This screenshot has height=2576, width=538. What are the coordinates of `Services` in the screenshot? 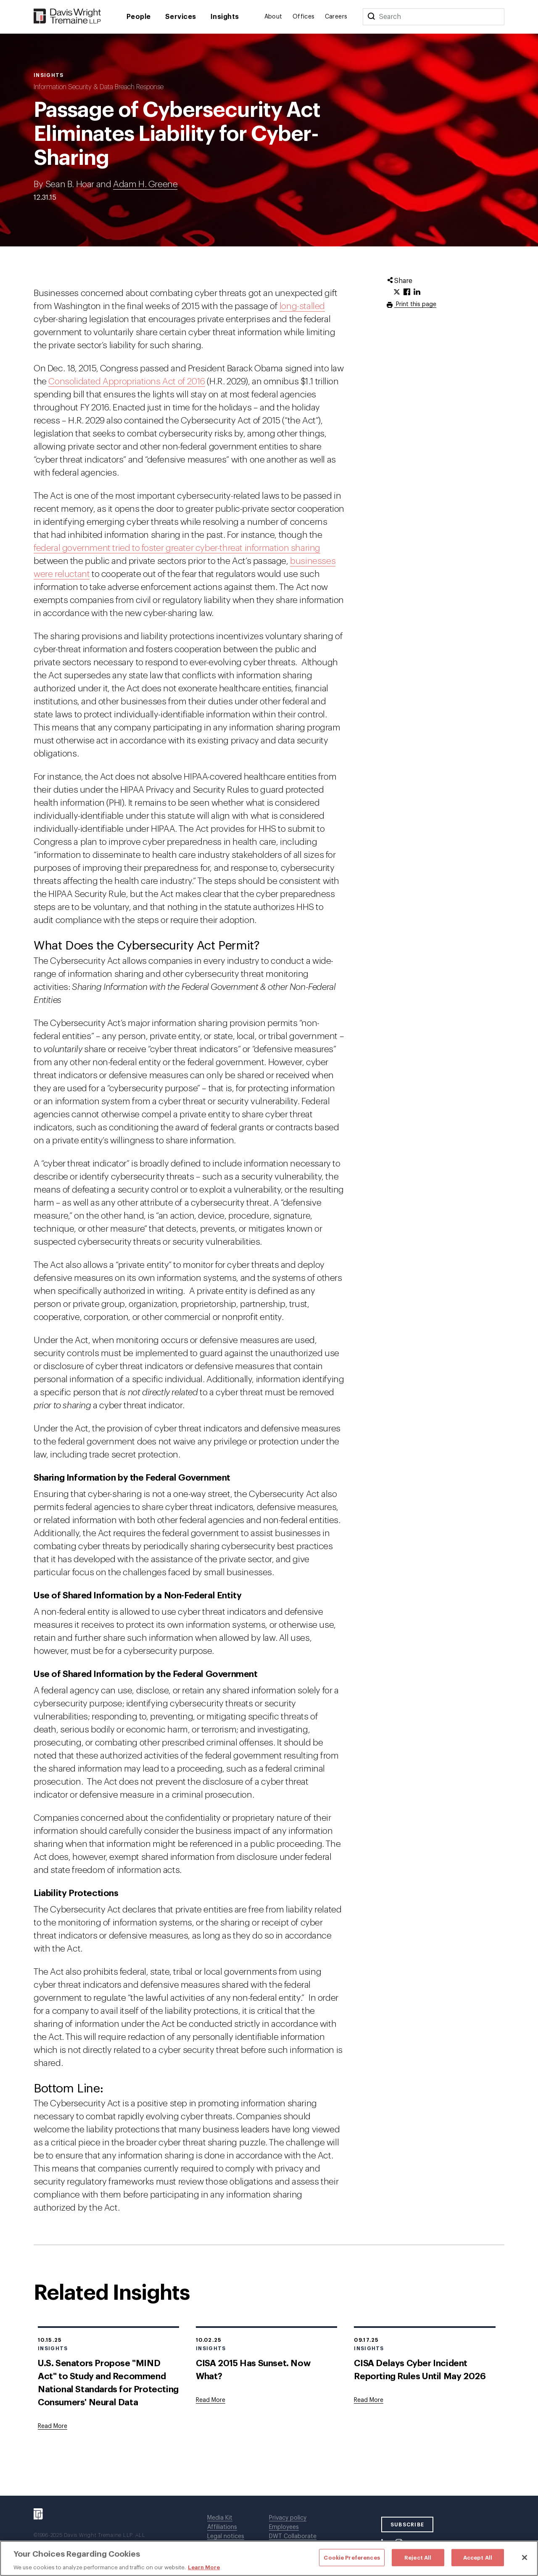 It's located at (180, 16).